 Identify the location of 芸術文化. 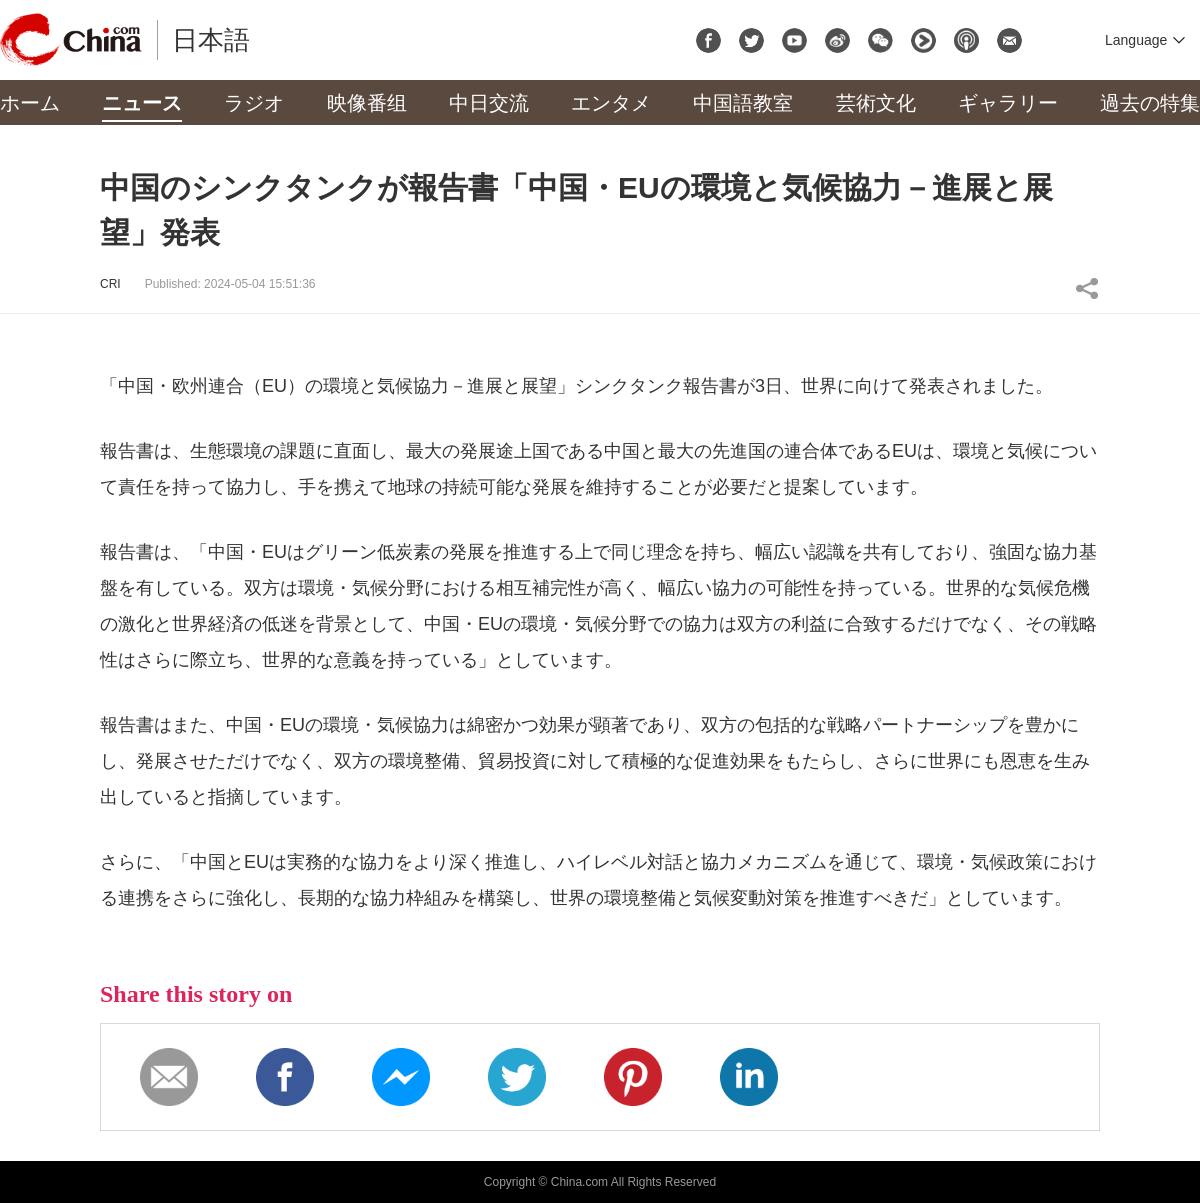
(876, 103).